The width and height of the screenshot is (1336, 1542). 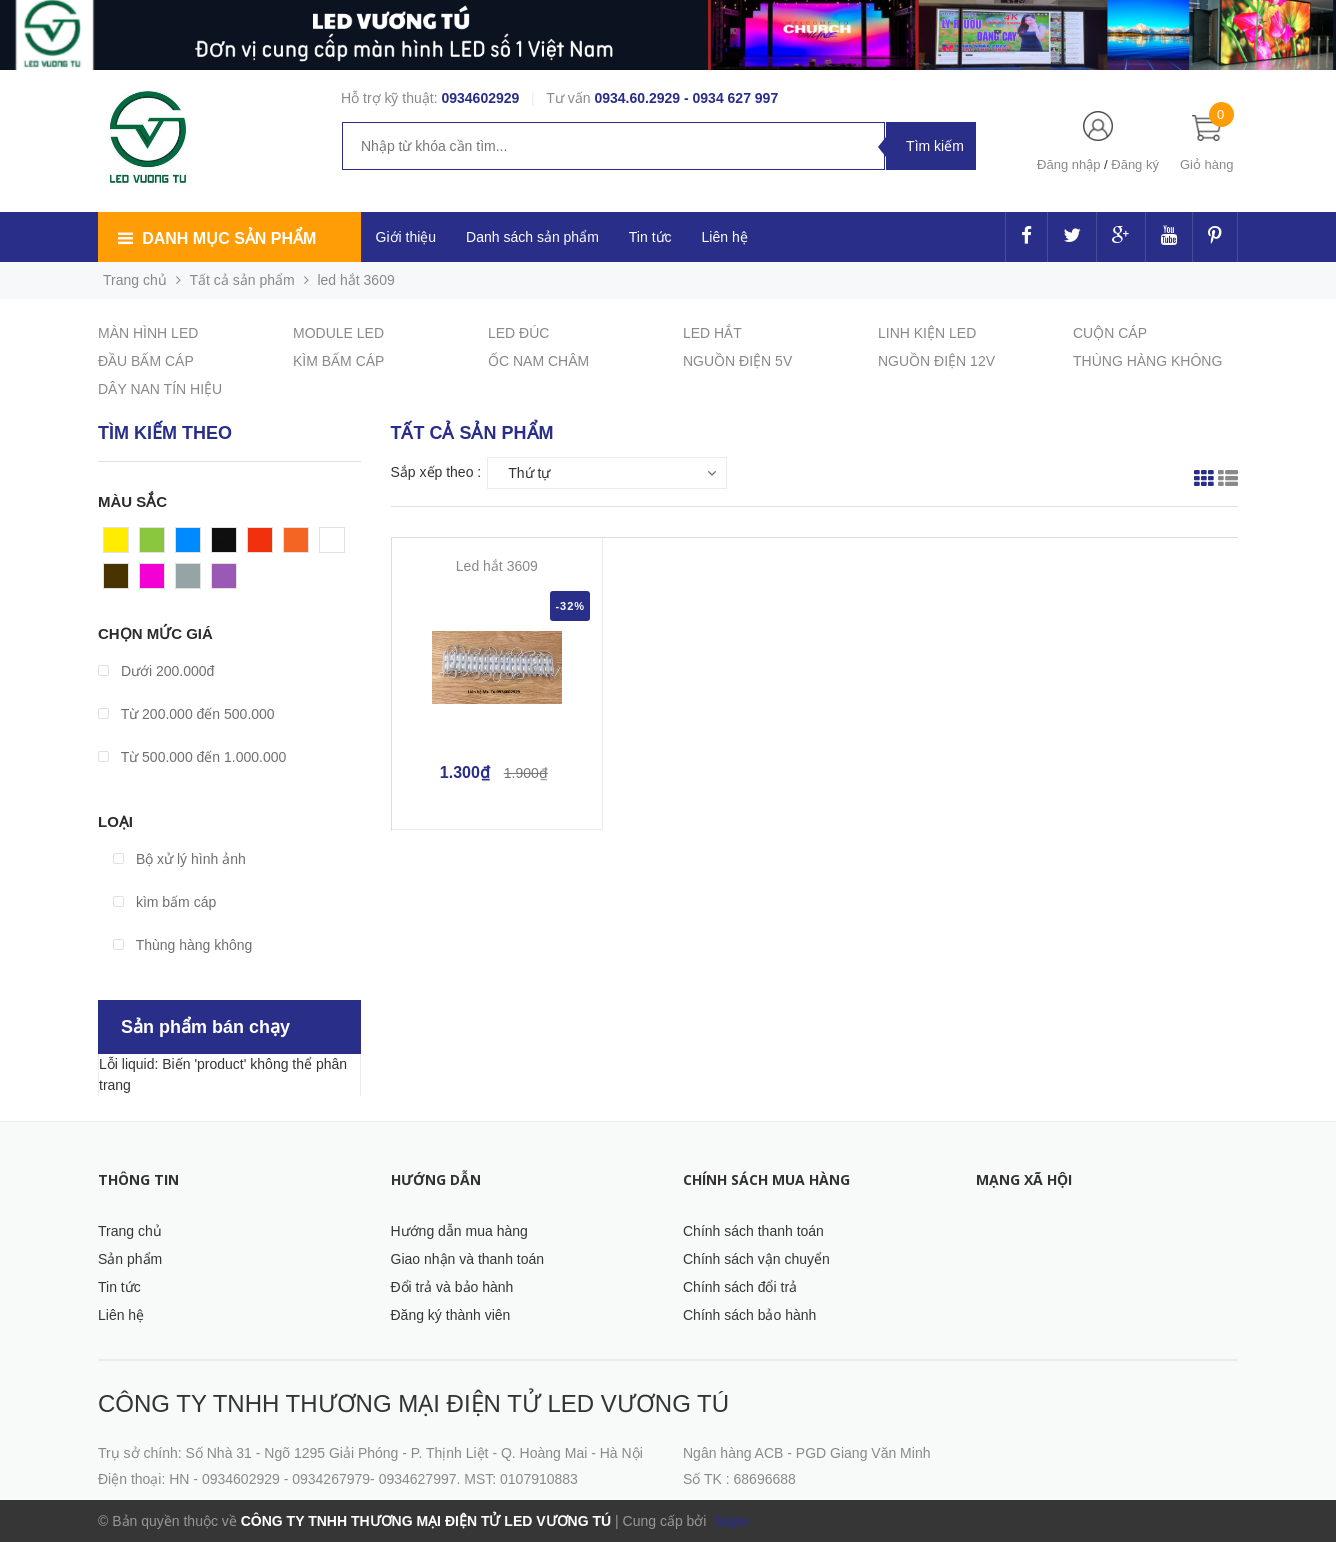 I want to click on Hướng dẫn mua hàng, so click(x=459, y=1231).